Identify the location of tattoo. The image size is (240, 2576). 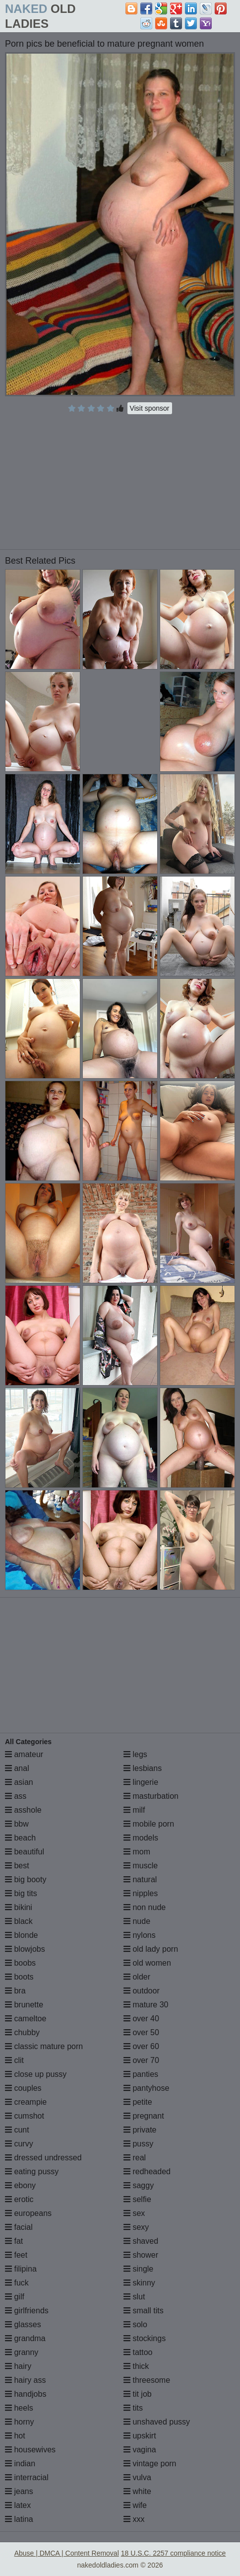
(137, 2352).